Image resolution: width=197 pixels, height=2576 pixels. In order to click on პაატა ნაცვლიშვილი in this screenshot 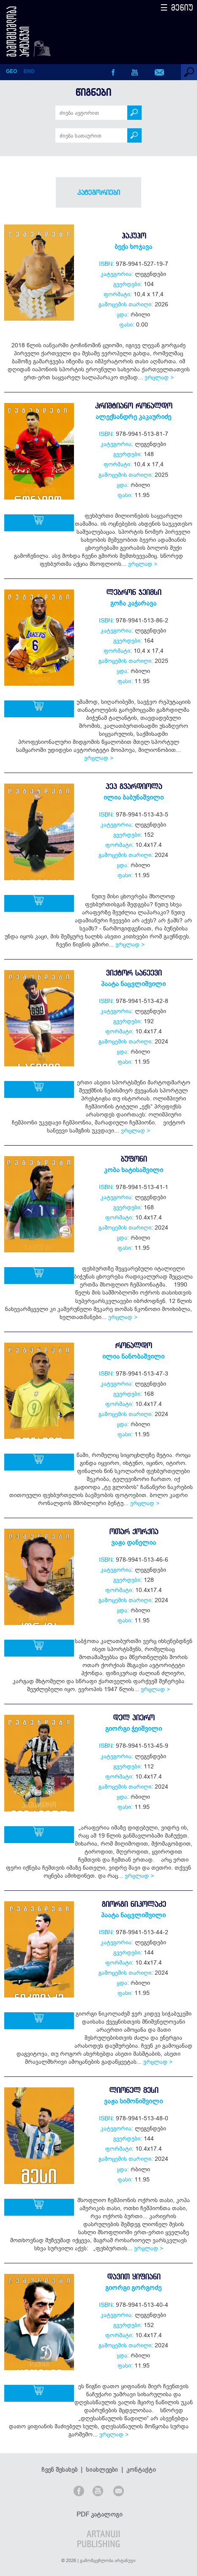, I will do `click(133, 983)`.